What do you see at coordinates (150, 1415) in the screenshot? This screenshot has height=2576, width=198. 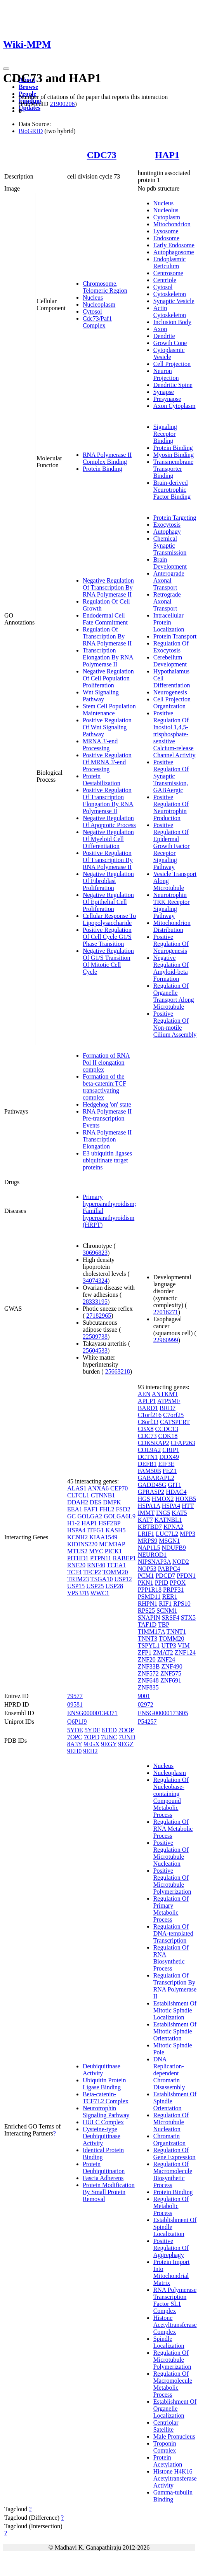 I see `C1orf216` at bounding box center [150, 1415].